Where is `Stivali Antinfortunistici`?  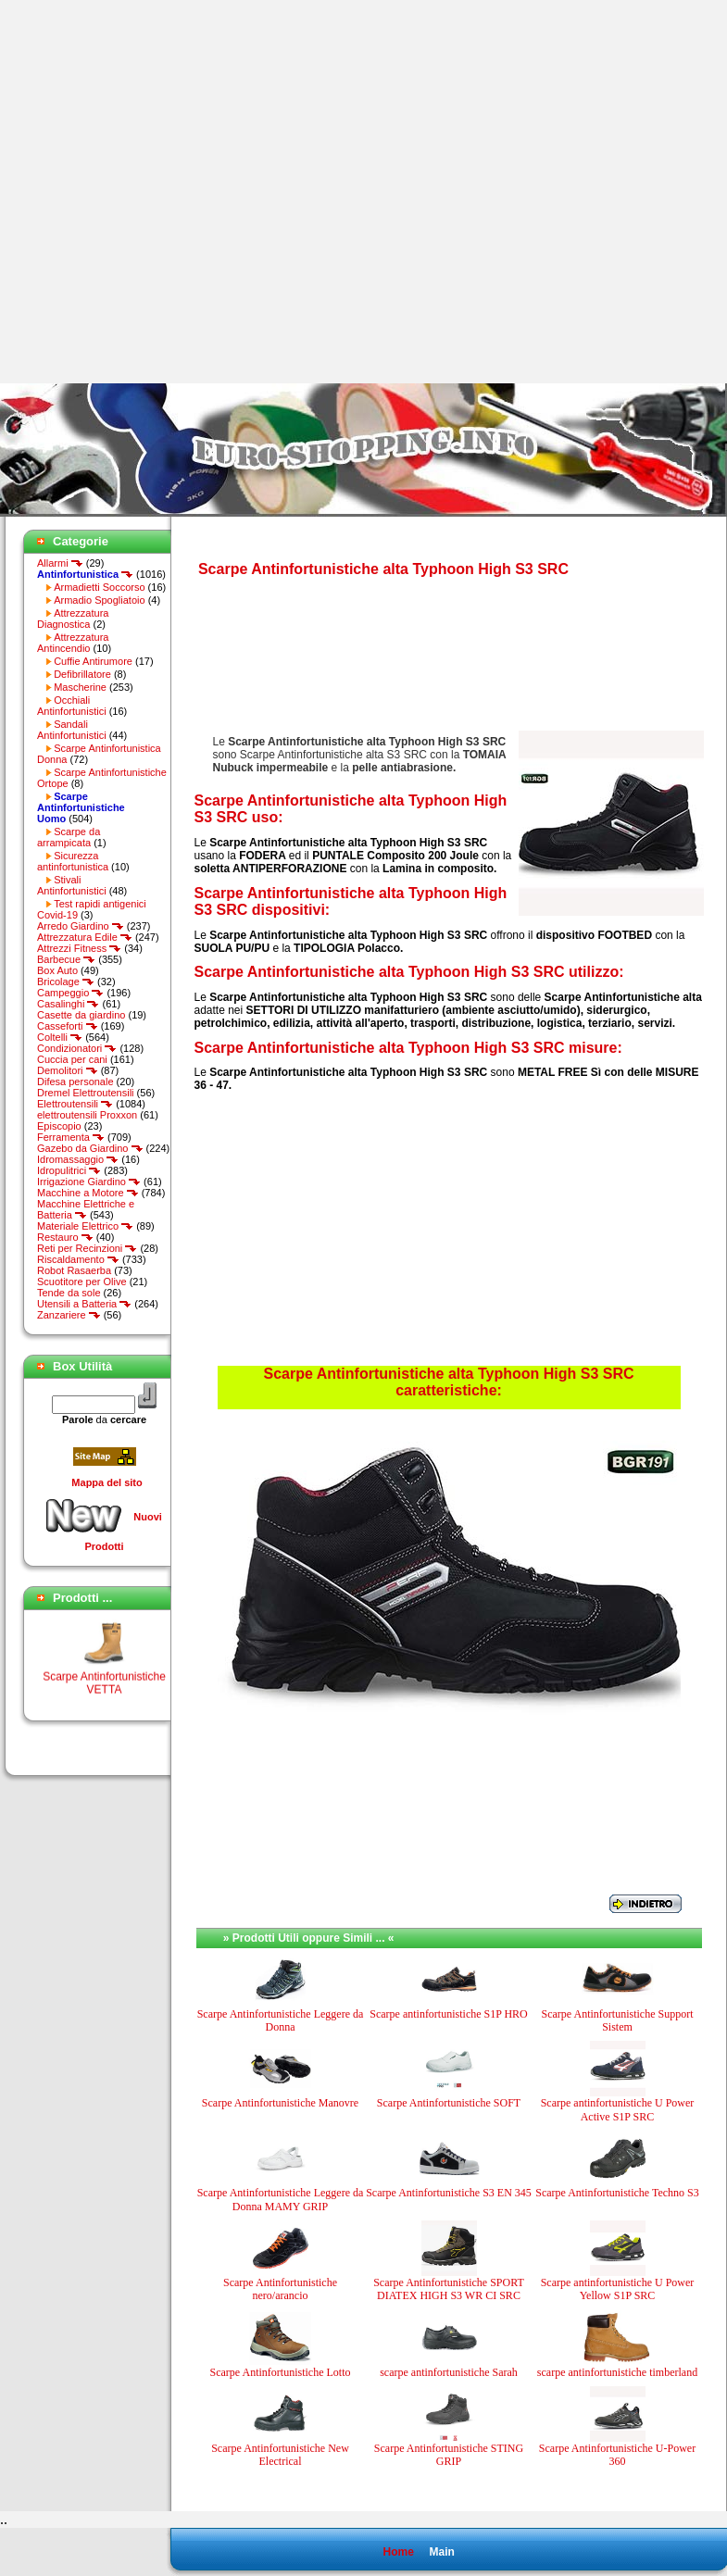
Stivali Antinfortunistici is located at coordinates (72, 885).